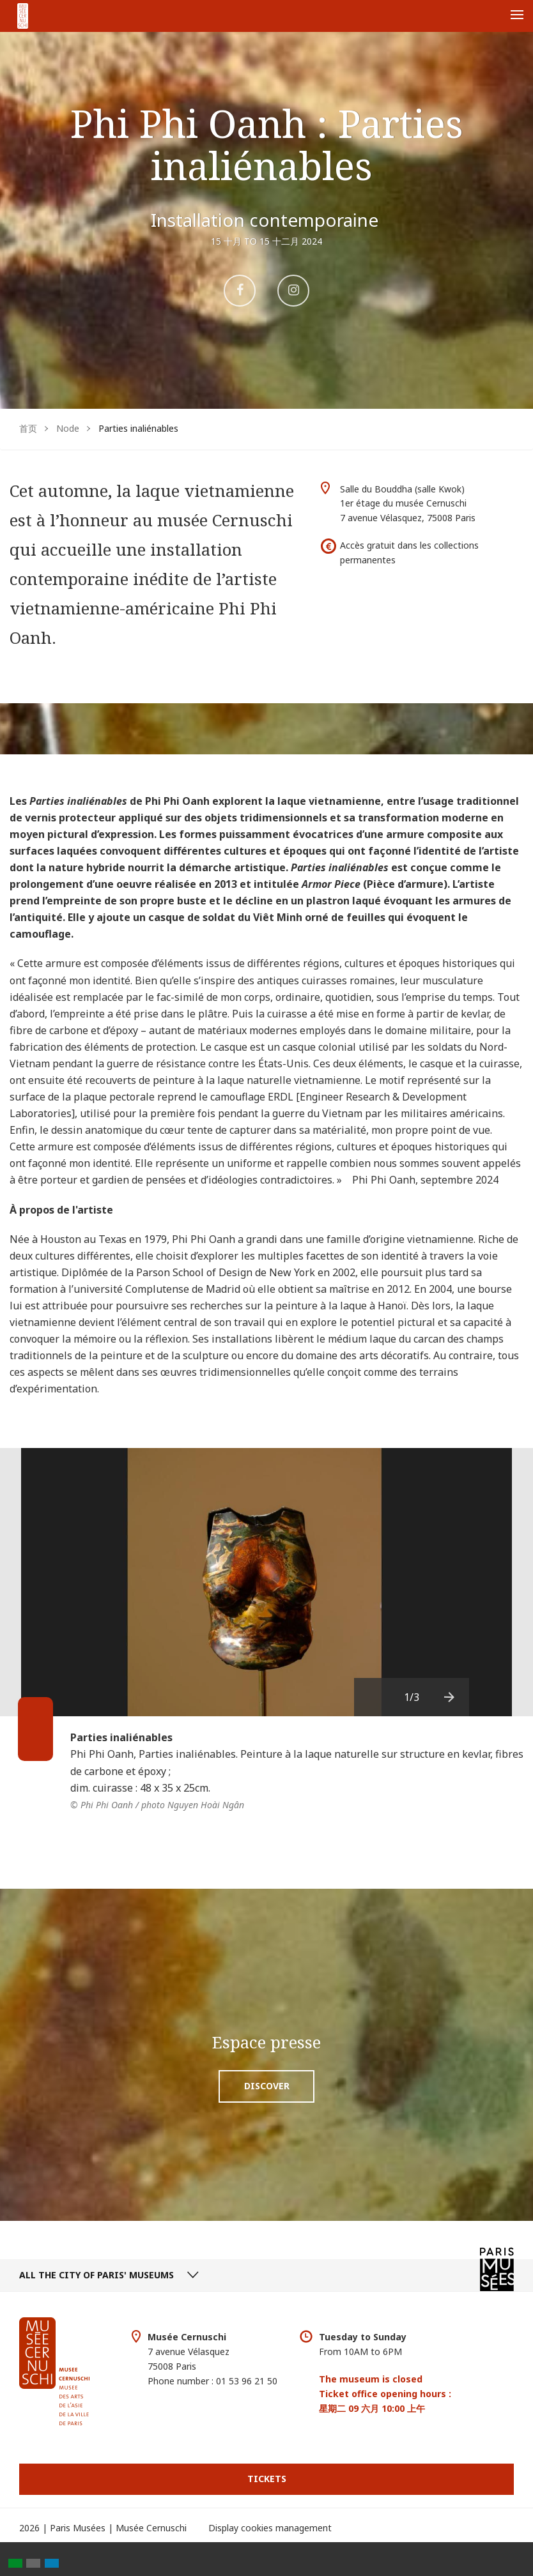  Describe the element at coordinates (270, 2528) in the screenshot. I see `Display cookies management` at that location.